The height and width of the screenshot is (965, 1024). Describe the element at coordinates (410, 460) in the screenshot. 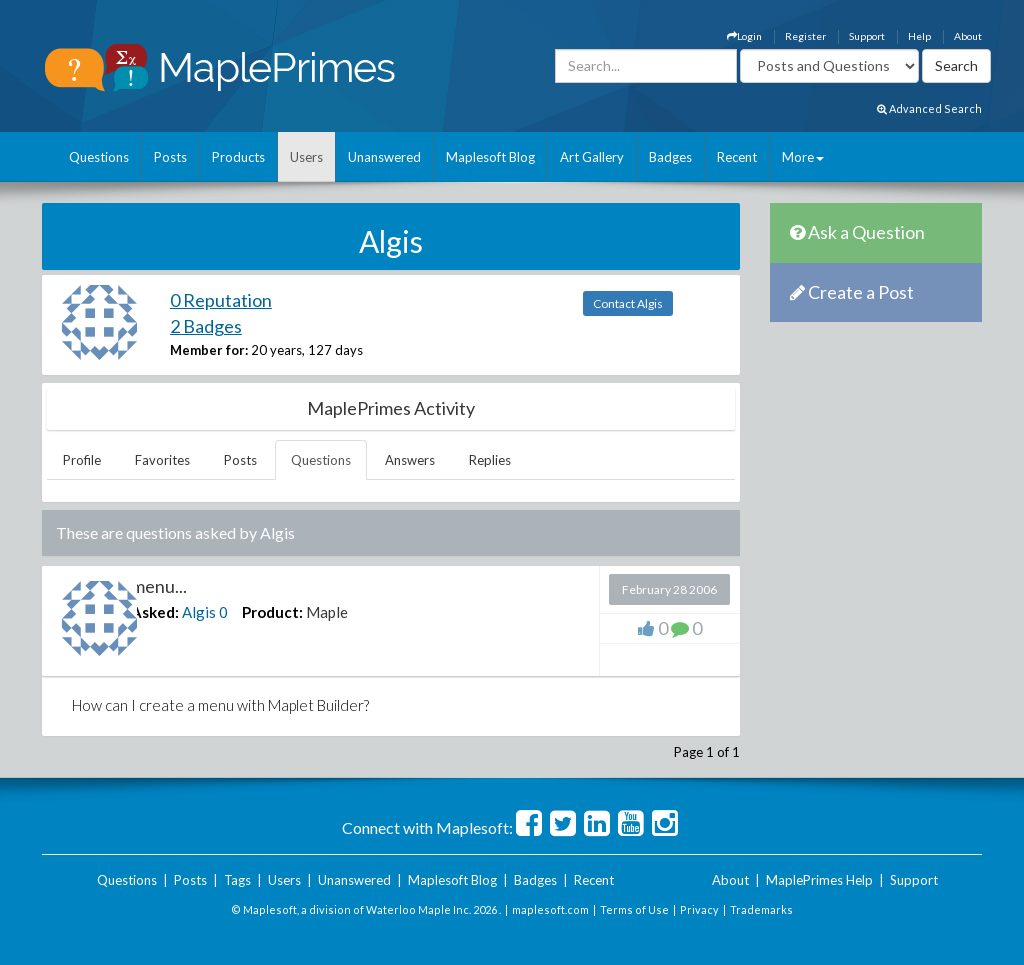

I see `Answers` at that location.